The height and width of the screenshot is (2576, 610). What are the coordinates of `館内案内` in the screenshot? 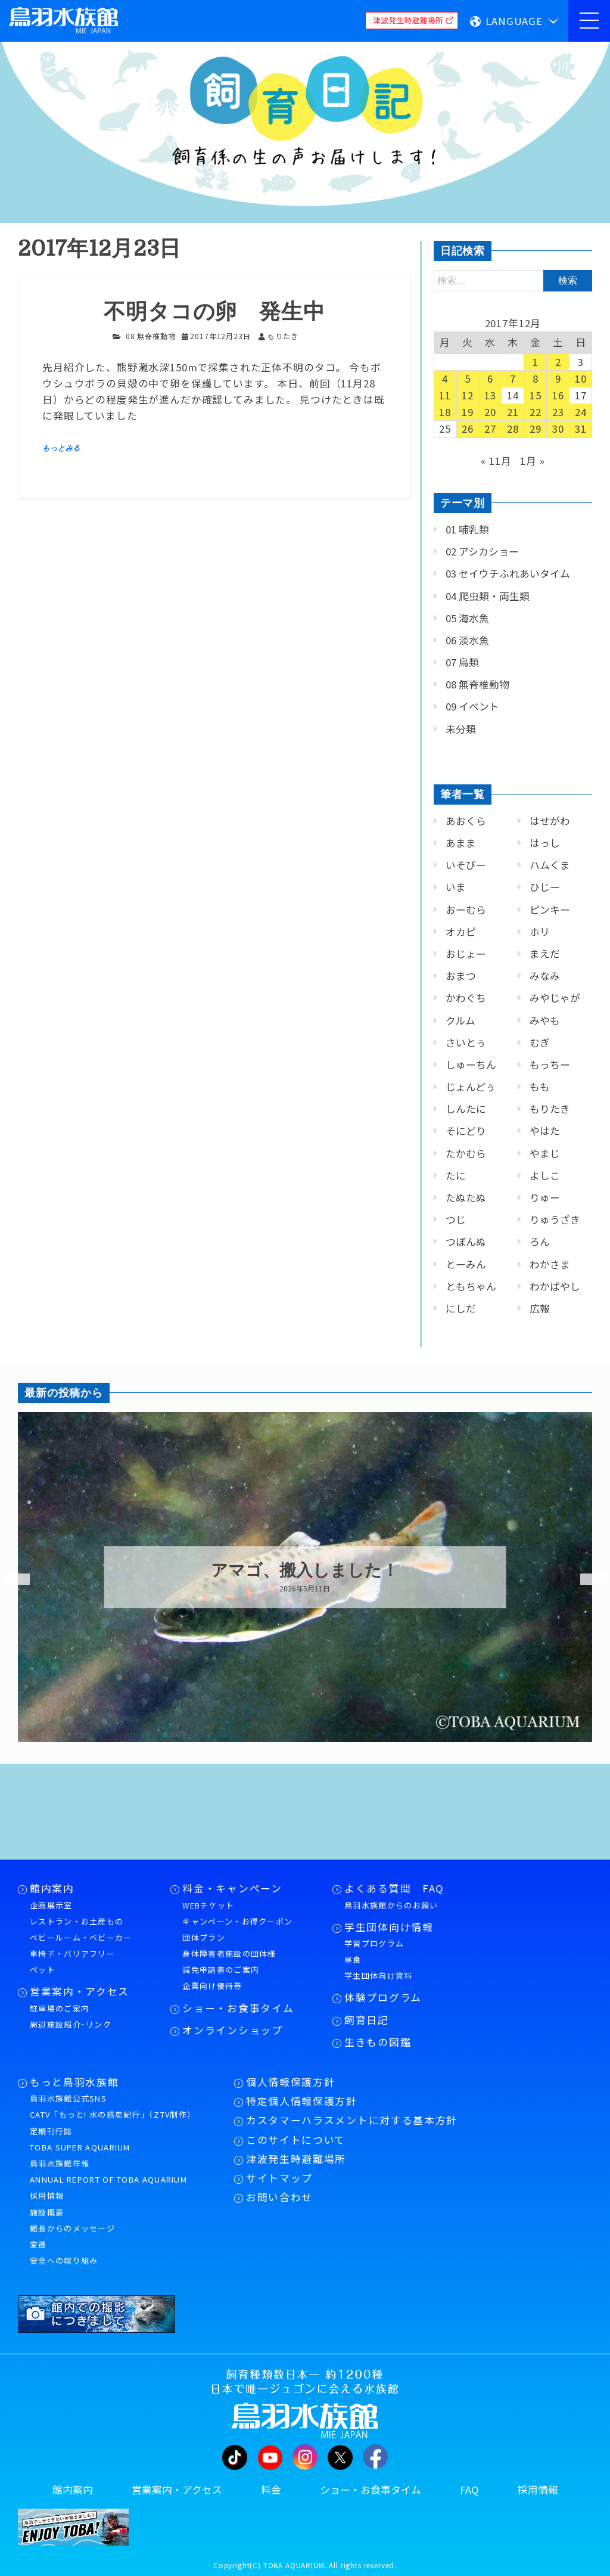 It's located at (52, 1888).